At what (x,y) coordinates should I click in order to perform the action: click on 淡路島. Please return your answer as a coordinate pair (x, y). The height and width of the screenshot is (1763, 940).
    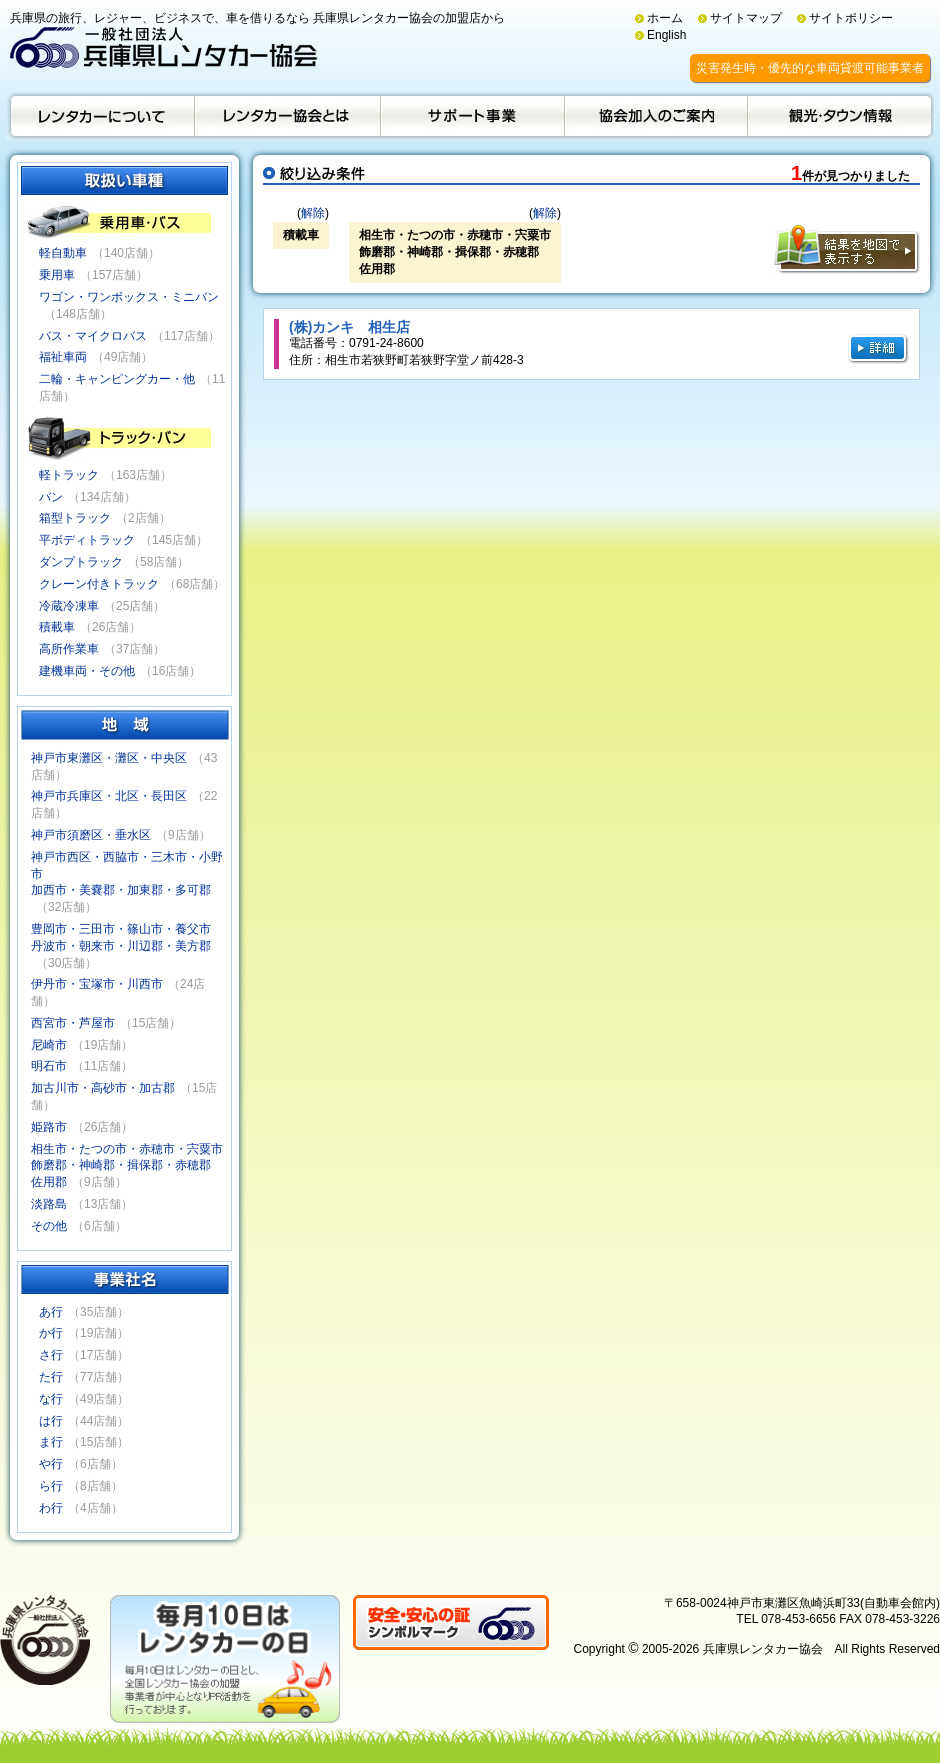
    Looking at the image, I should click on (49, 1204).